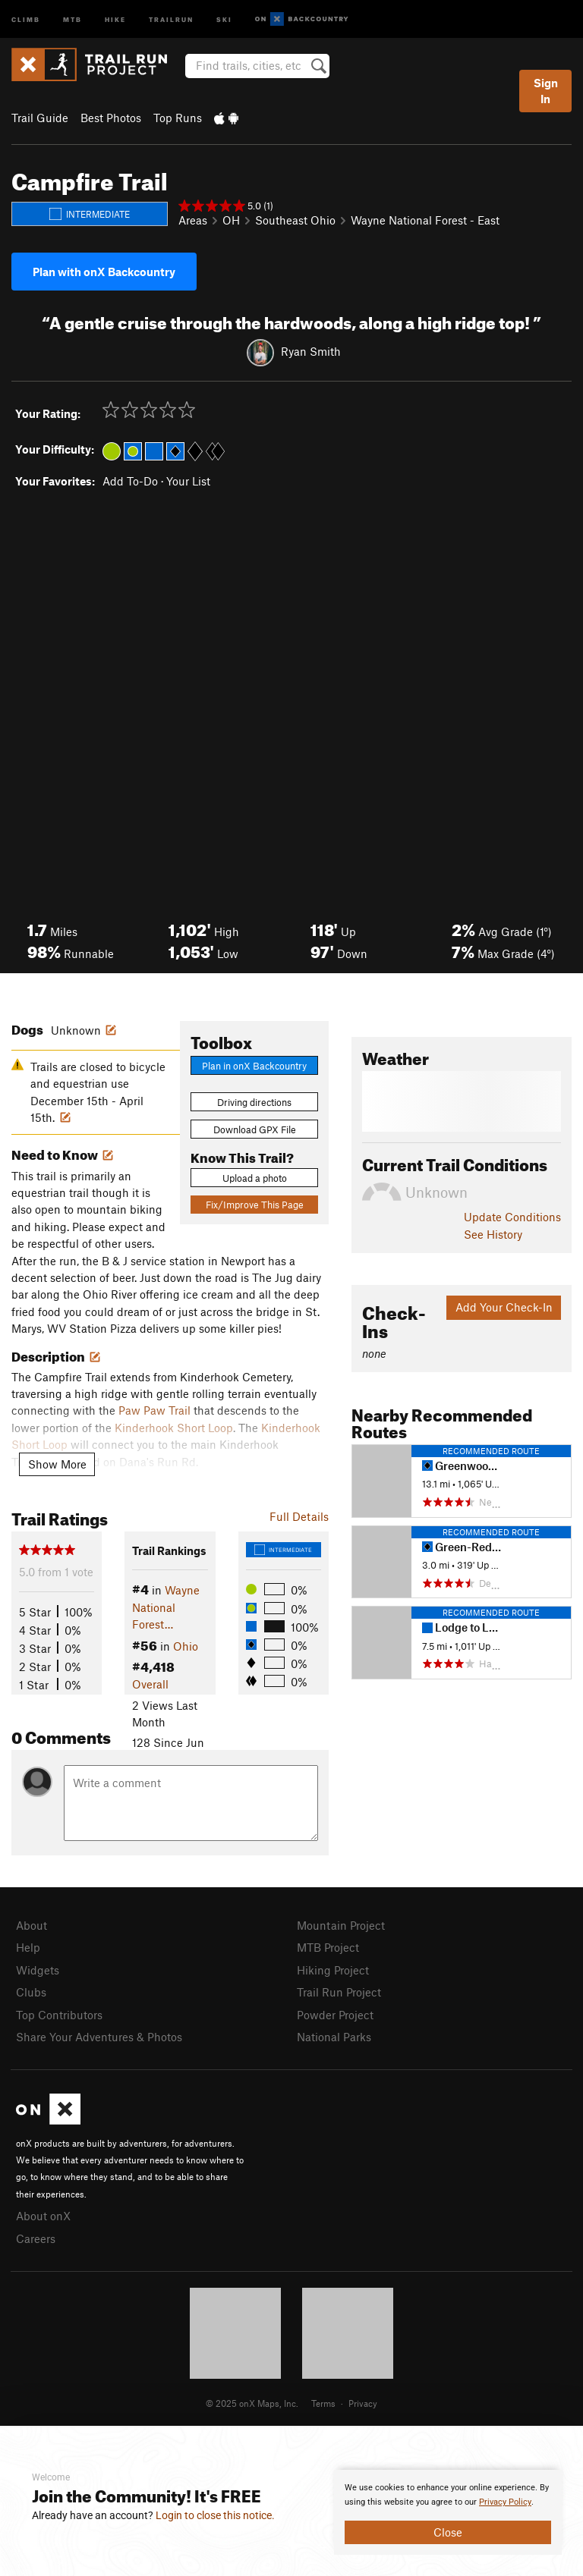  What do you see at coordinates (254, 1178) in the screenshot?
I see `Upload a photo` at bounding box center [254, 1178].